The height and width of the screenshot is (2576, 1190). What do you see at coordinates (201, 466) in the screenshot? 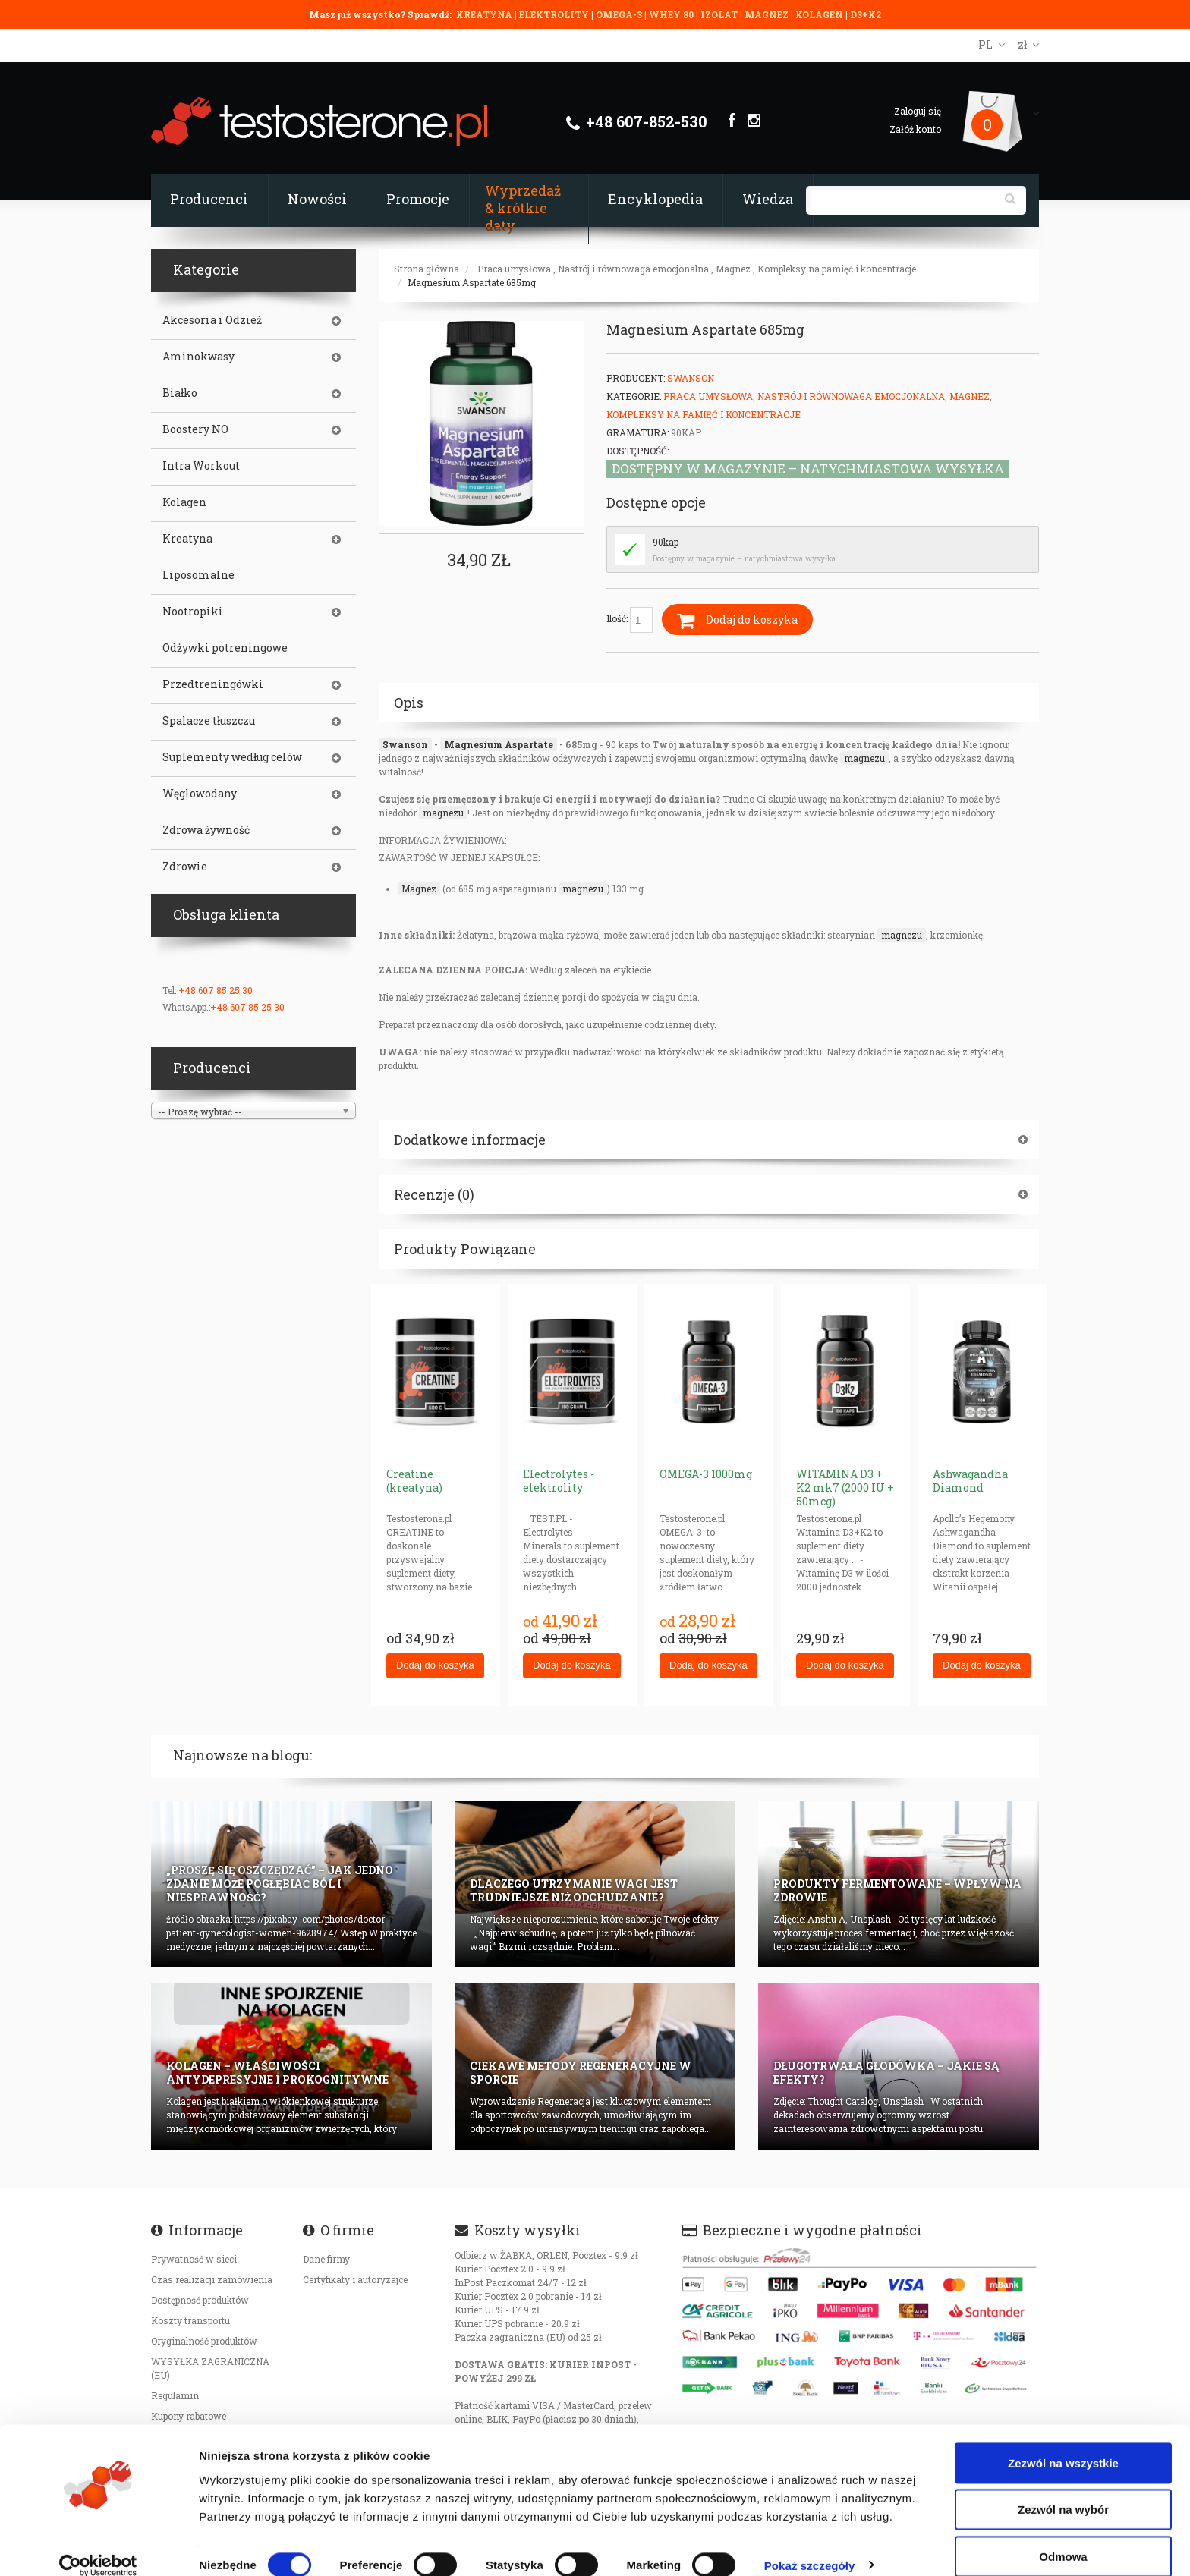
I see `Intra Workout` at bounding box center [201, 466].